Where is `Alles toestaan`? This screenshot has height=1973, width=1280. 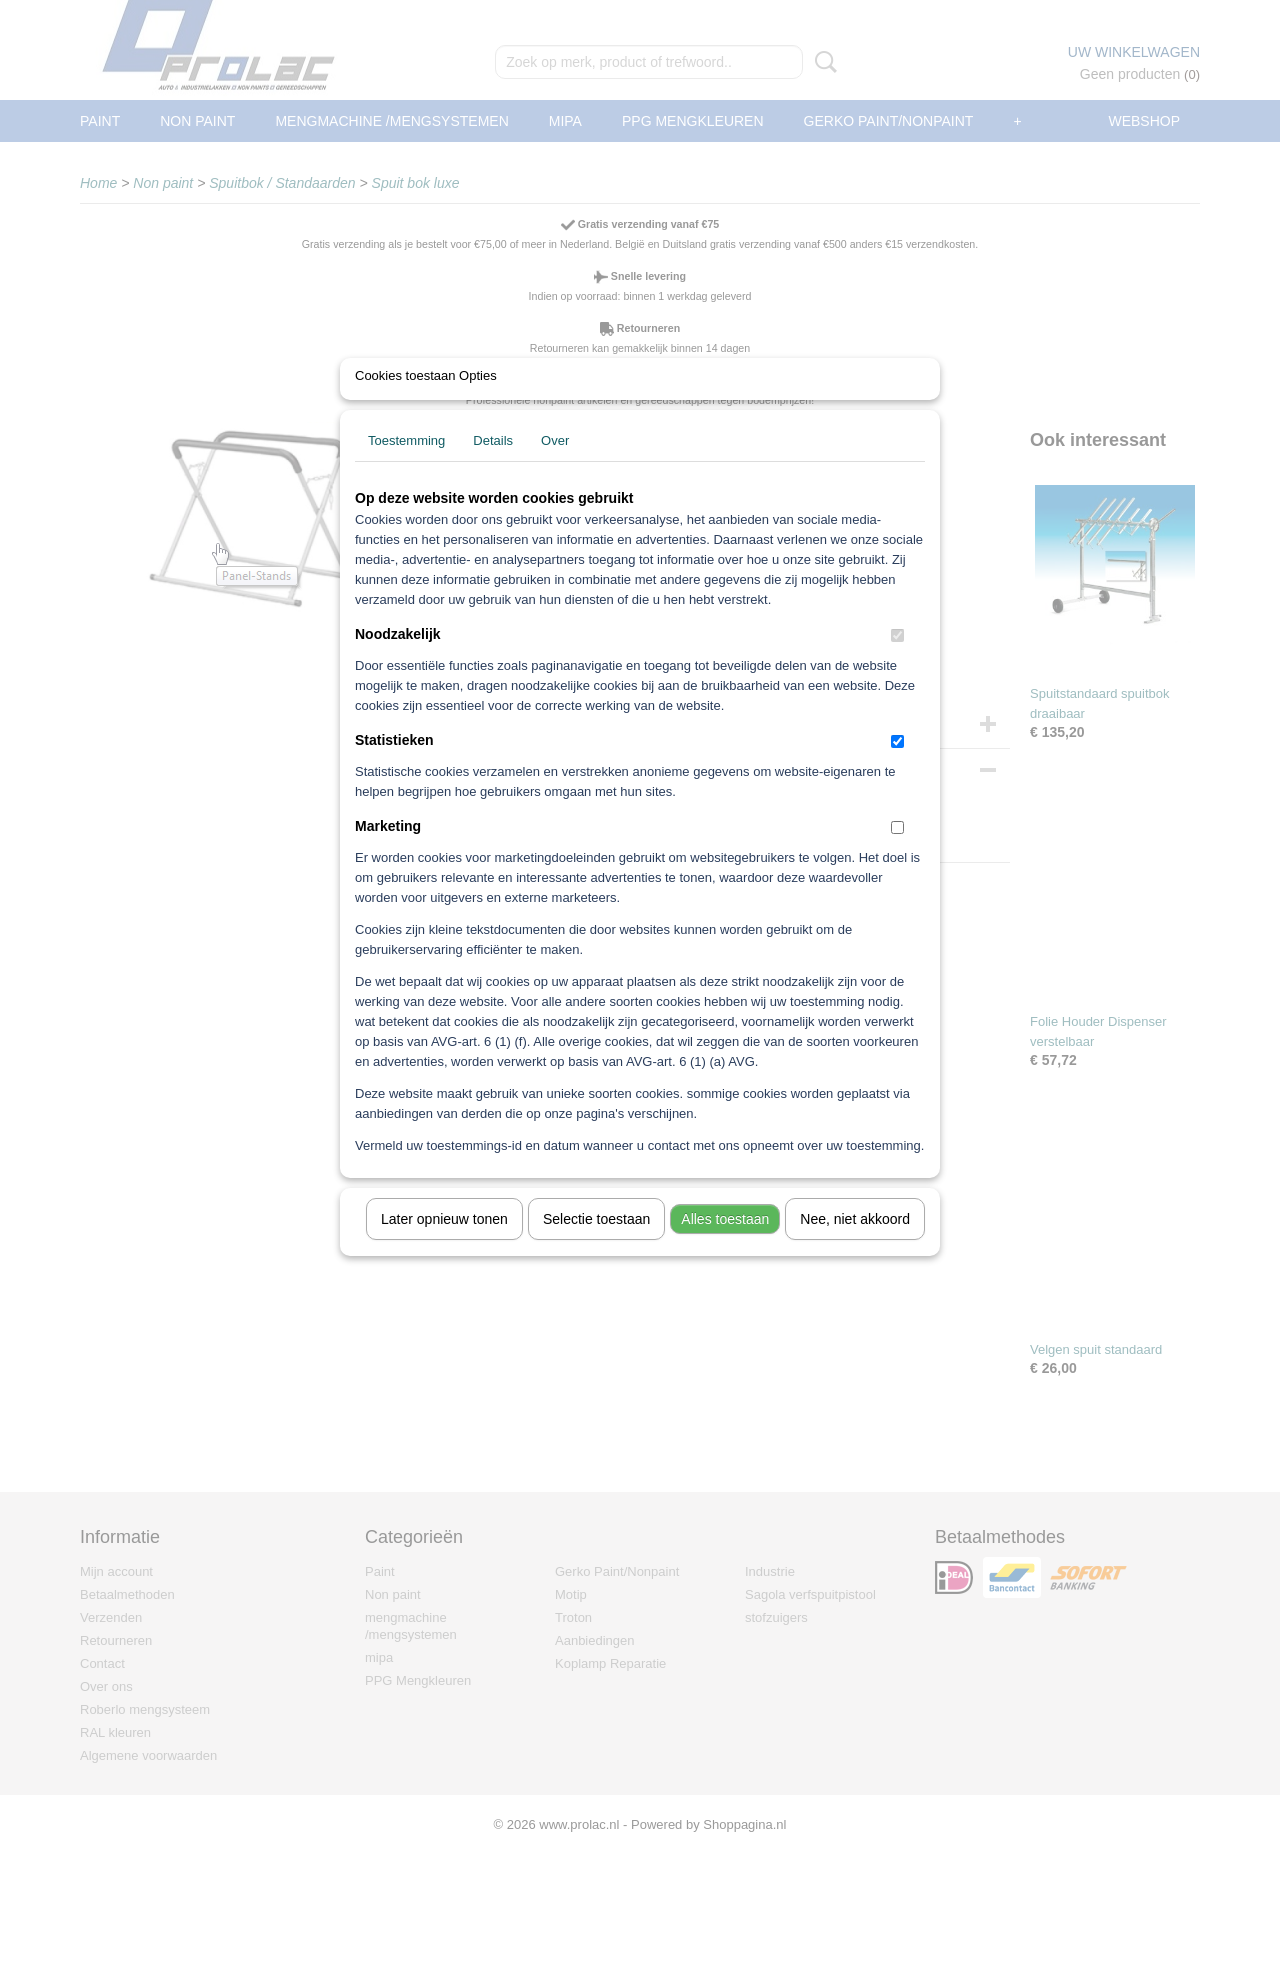 Alles toestaan is located at coordinates (725, 1245).